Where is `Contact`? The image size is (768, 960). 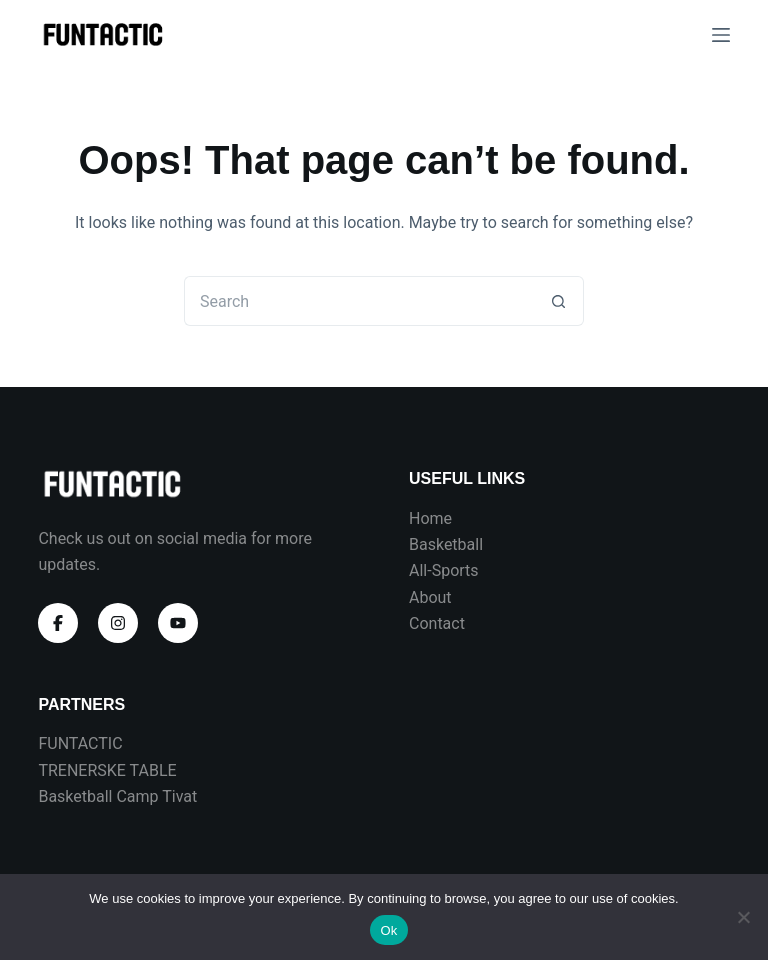 Contact is located at coordinates (437, 623).